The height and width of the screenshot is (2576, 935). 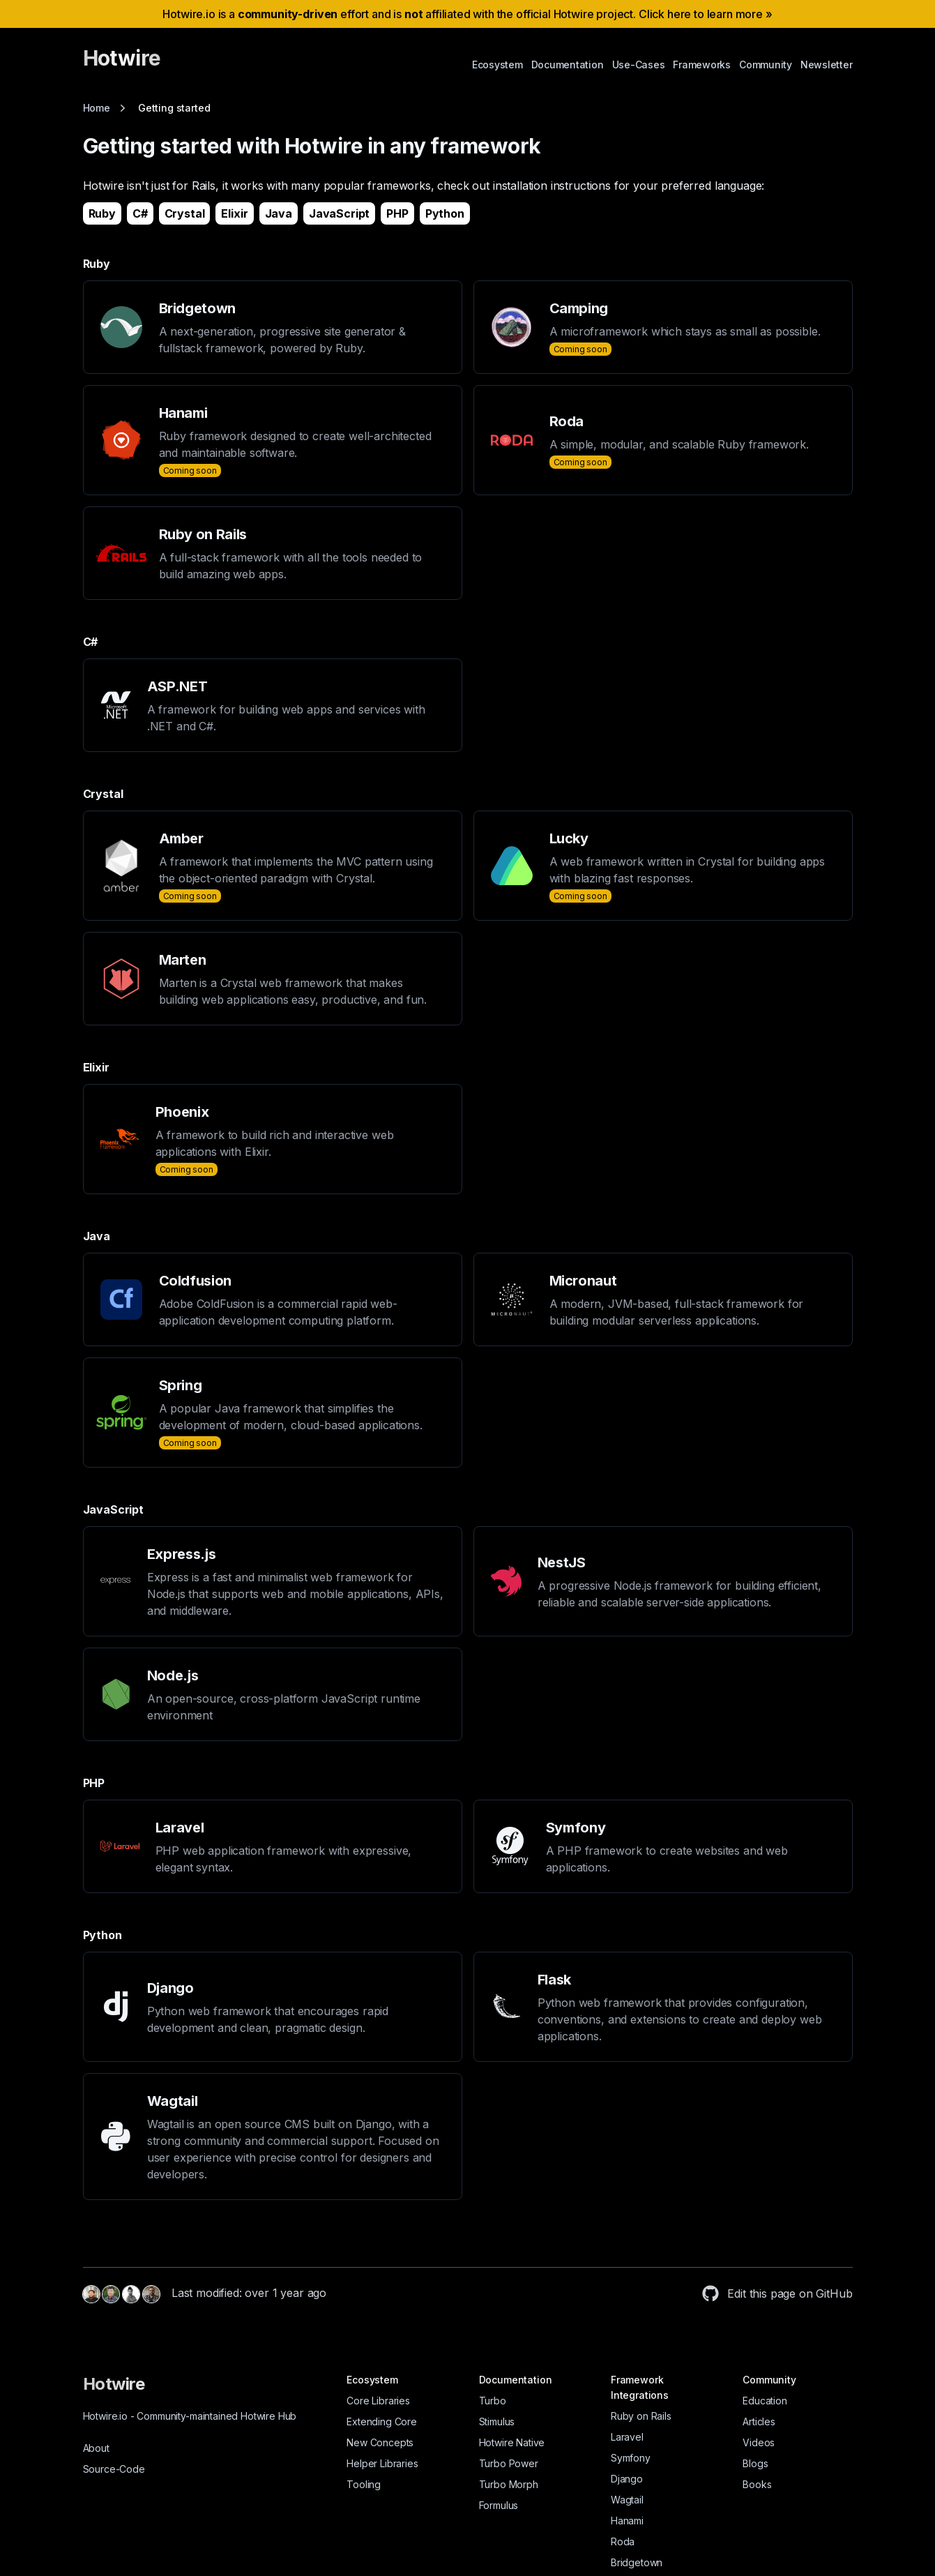 What do you see at coordinates (567, 64) in the screenshot?
I see `Documentation` at bounding box center [567, 64].